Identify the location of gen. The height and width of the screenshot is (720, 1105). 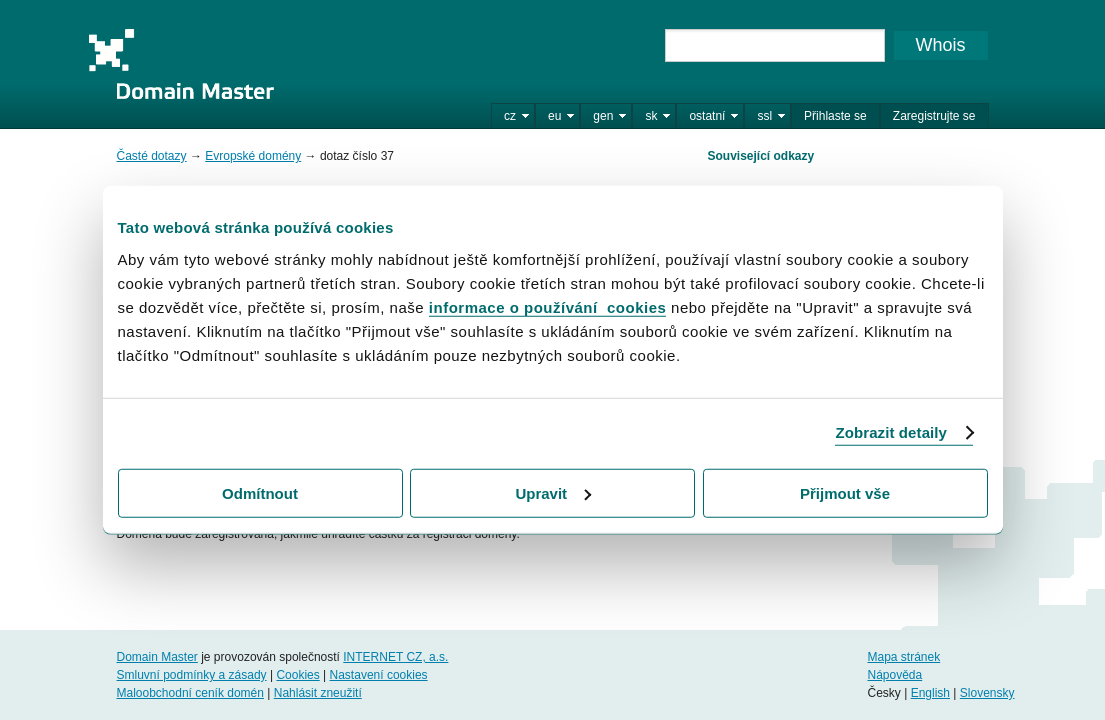
(603, 116).